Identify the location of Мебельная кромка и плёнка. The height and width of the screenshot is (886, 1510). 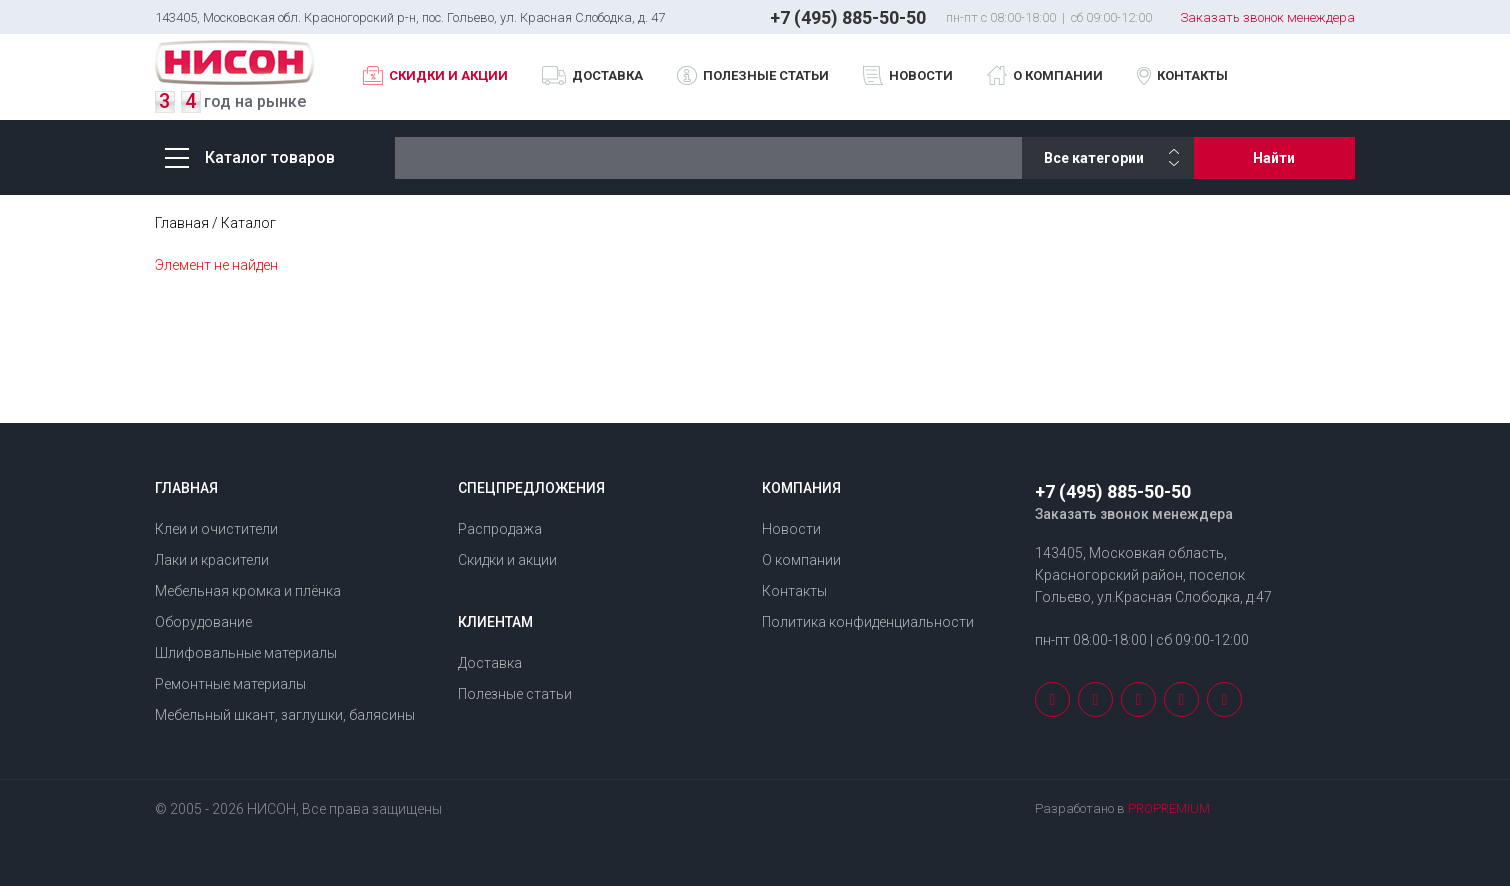
(248, 591).